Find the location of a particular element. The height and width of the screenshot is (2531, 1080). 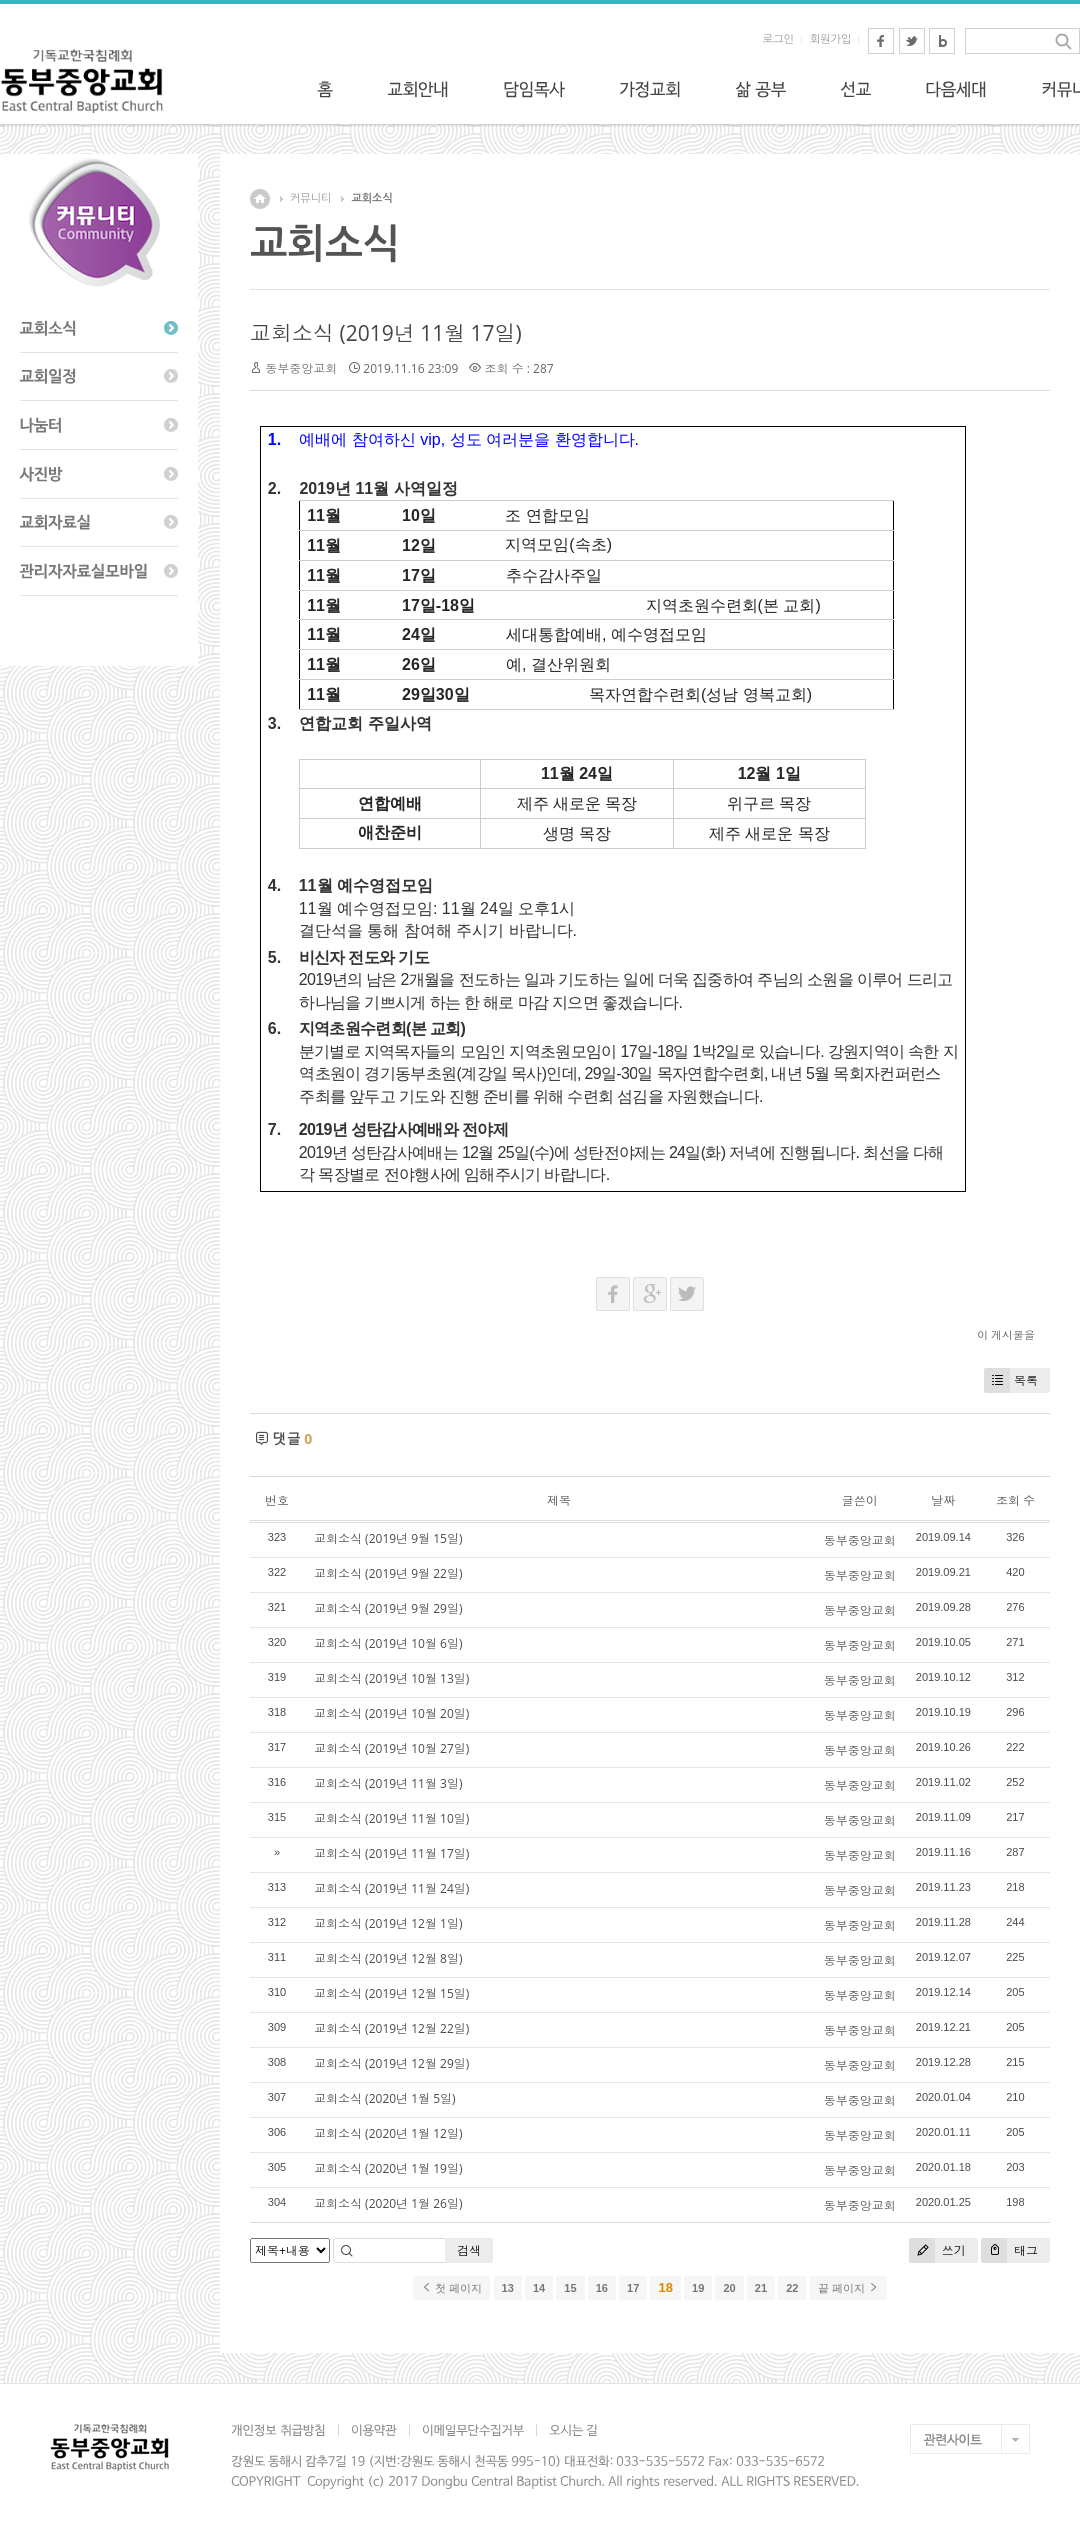

교회소식 (2019년 12월 29일) is located at coordinates (391, 2063).